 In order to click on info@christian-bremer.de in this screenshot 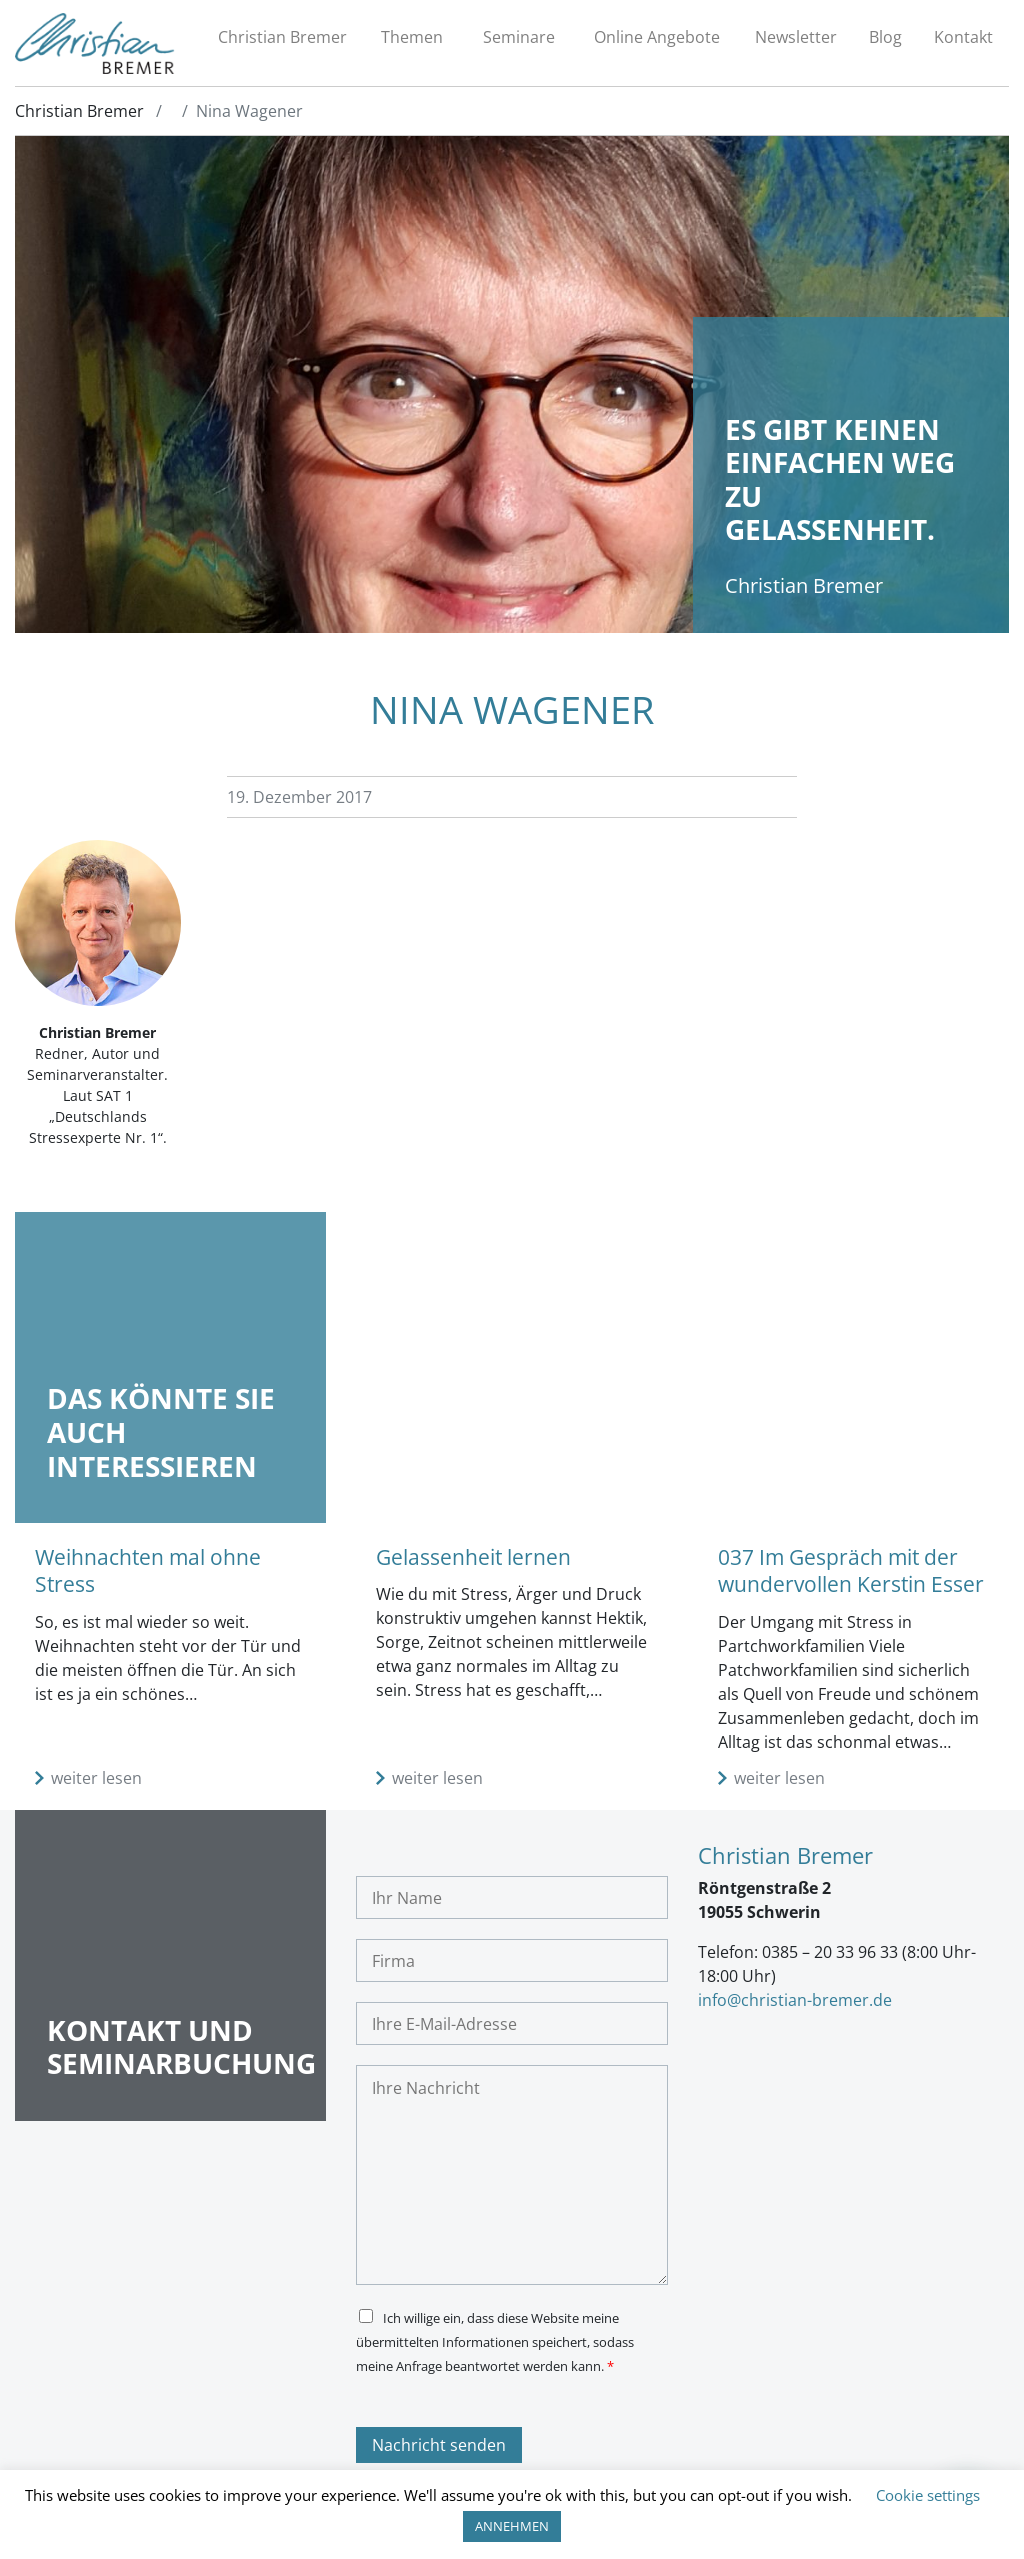, I will do `click(795, 2000)`.